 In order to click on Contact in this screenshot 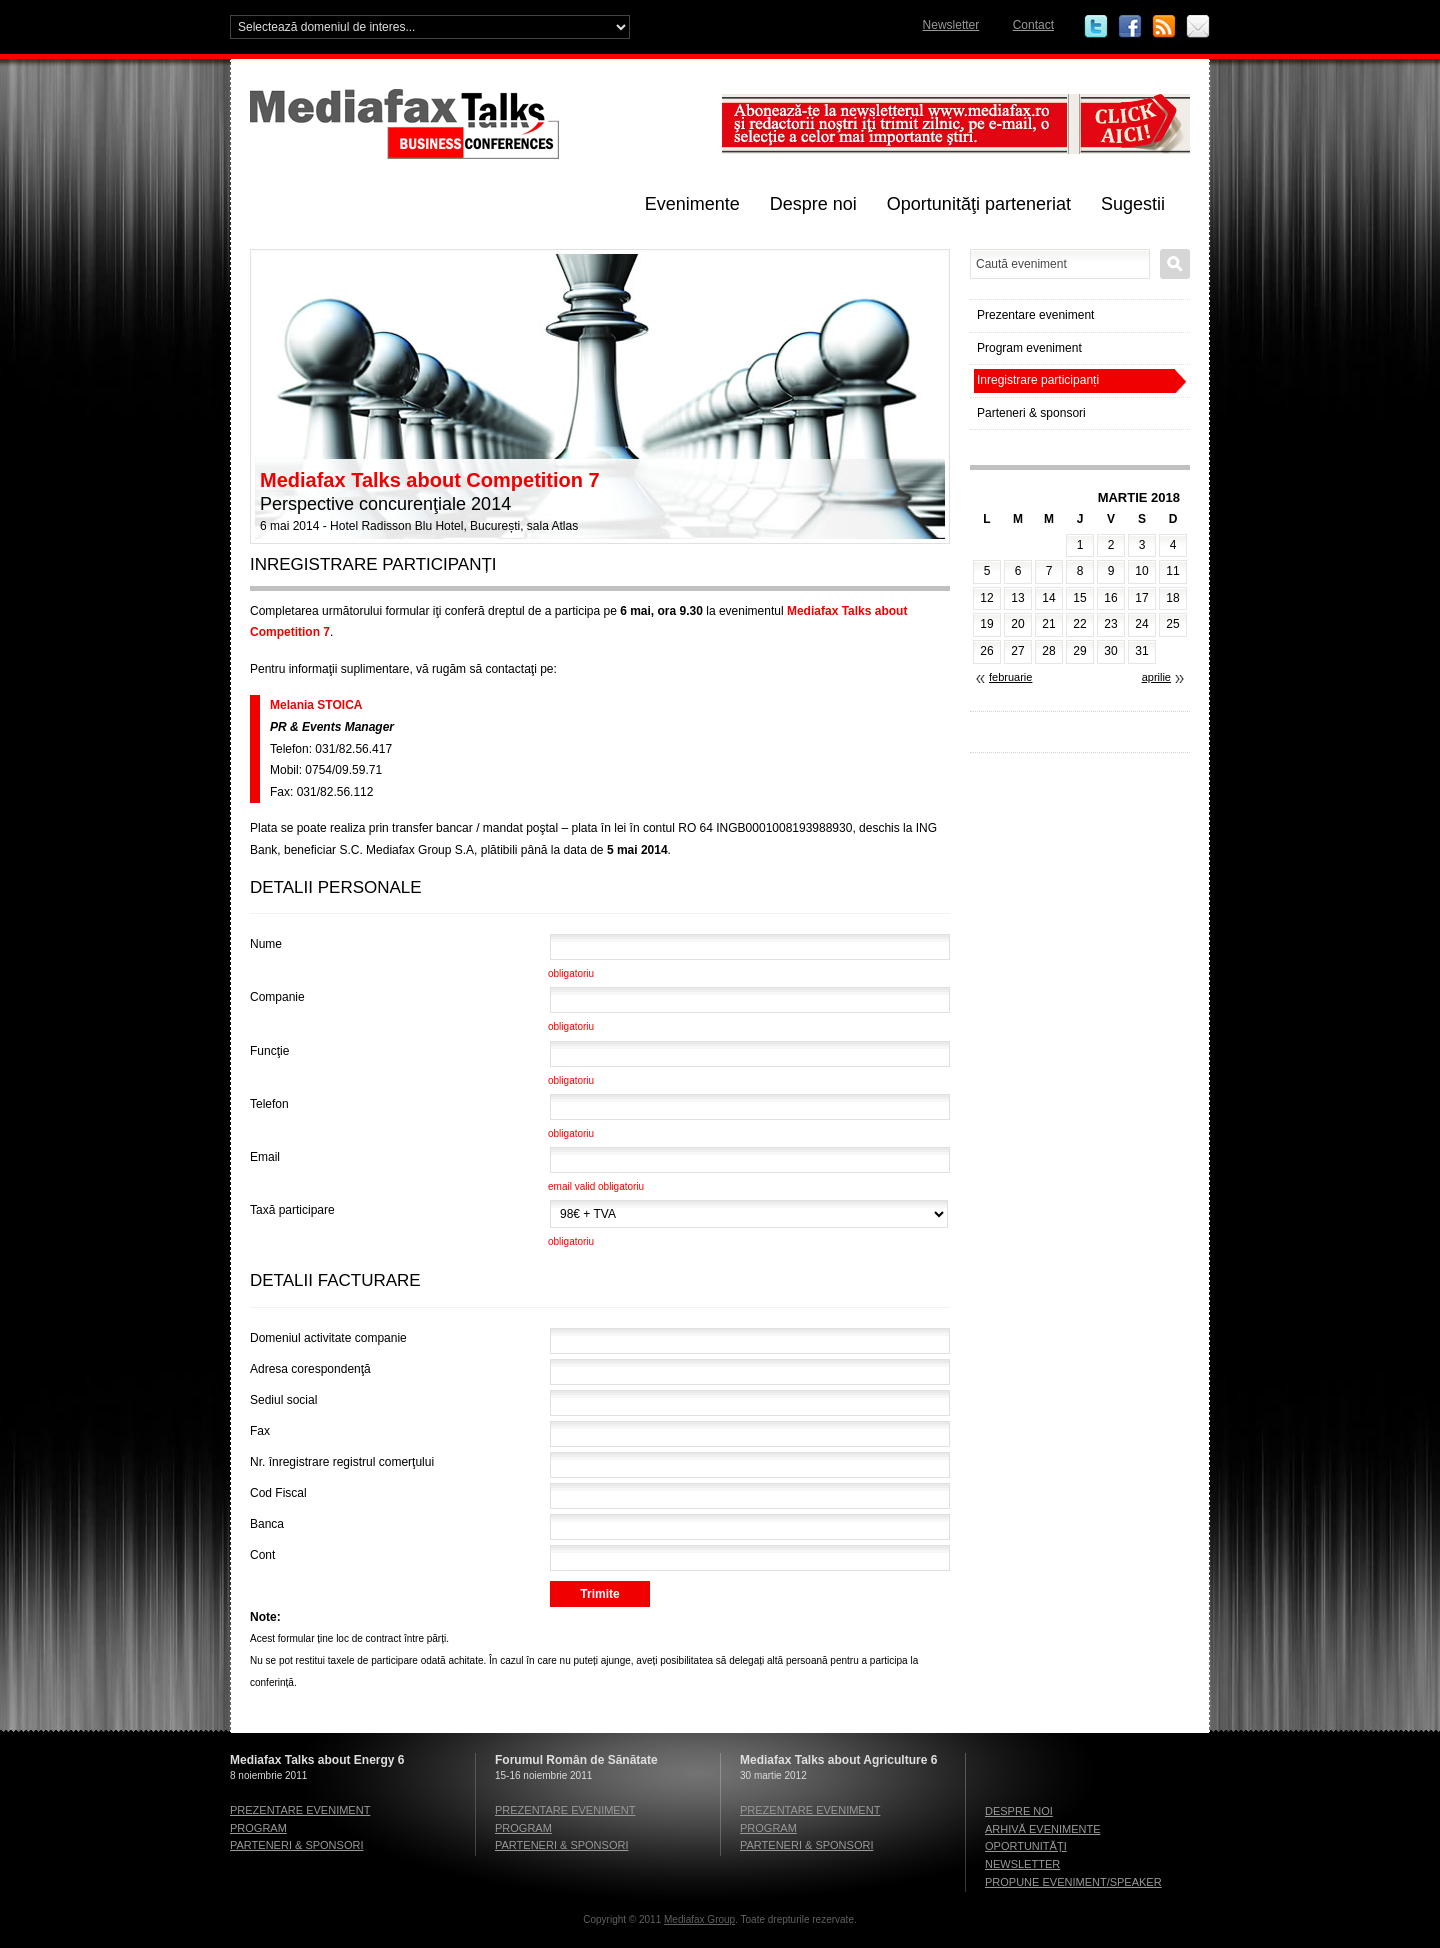, I will do `click(1033, 25)`.